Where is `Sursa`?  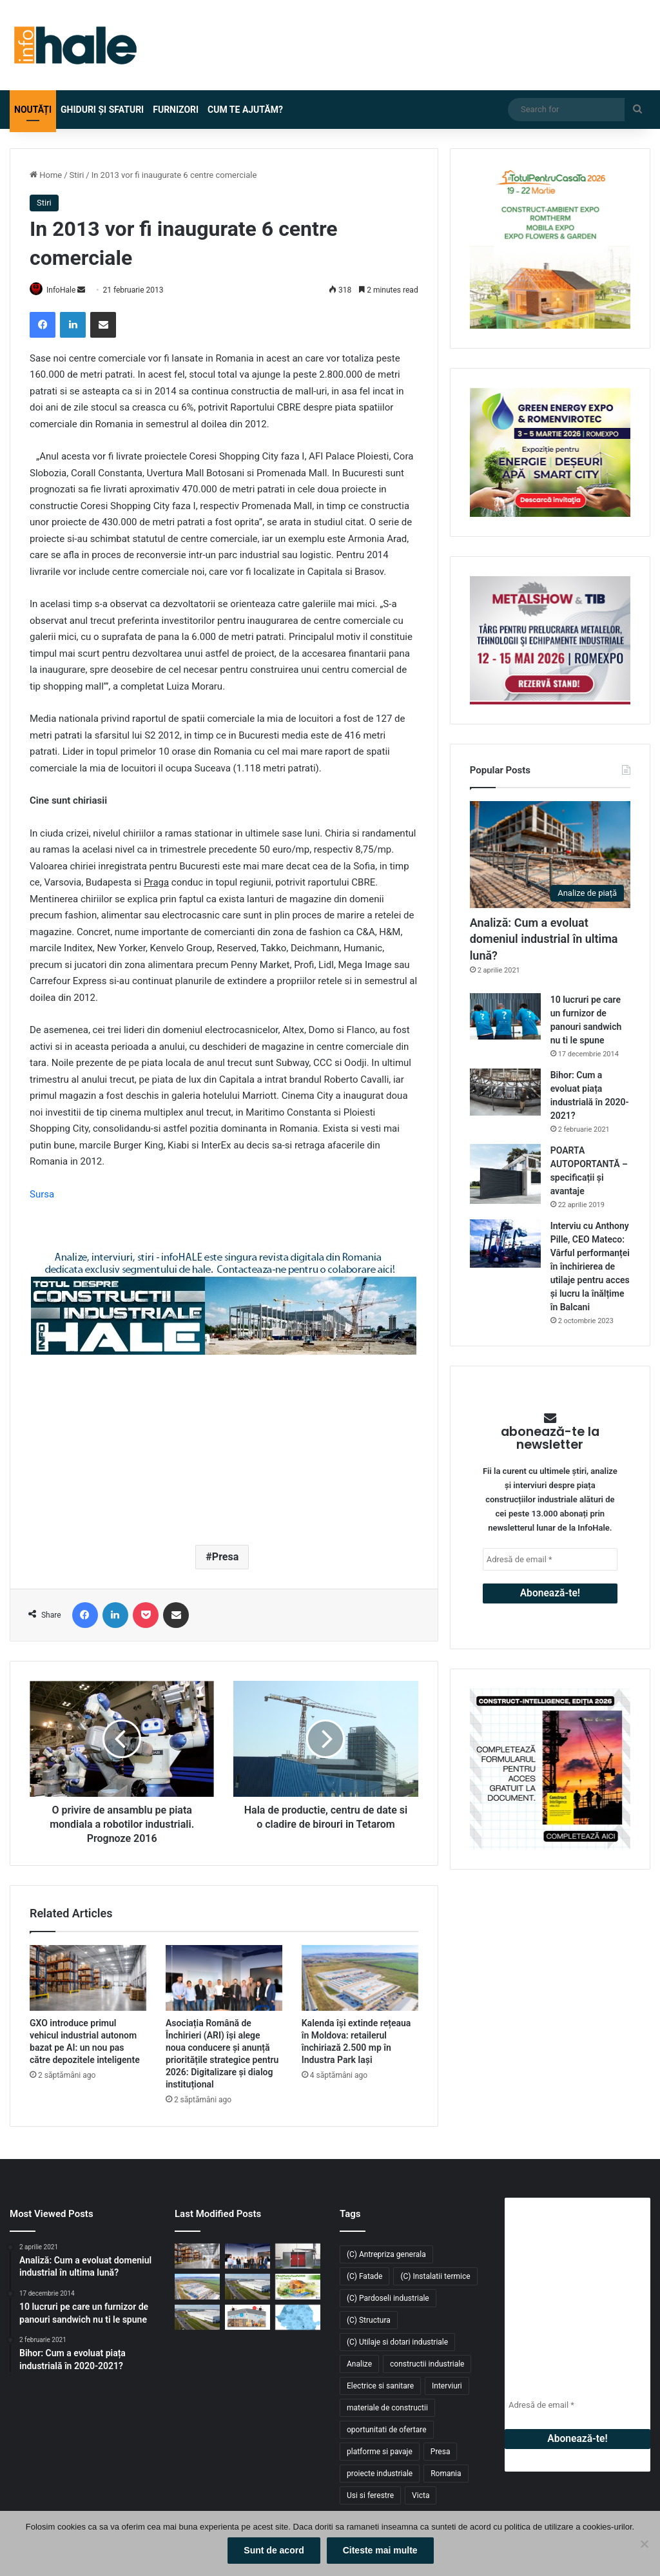
Sursa is located at coordinates (42, 1195).